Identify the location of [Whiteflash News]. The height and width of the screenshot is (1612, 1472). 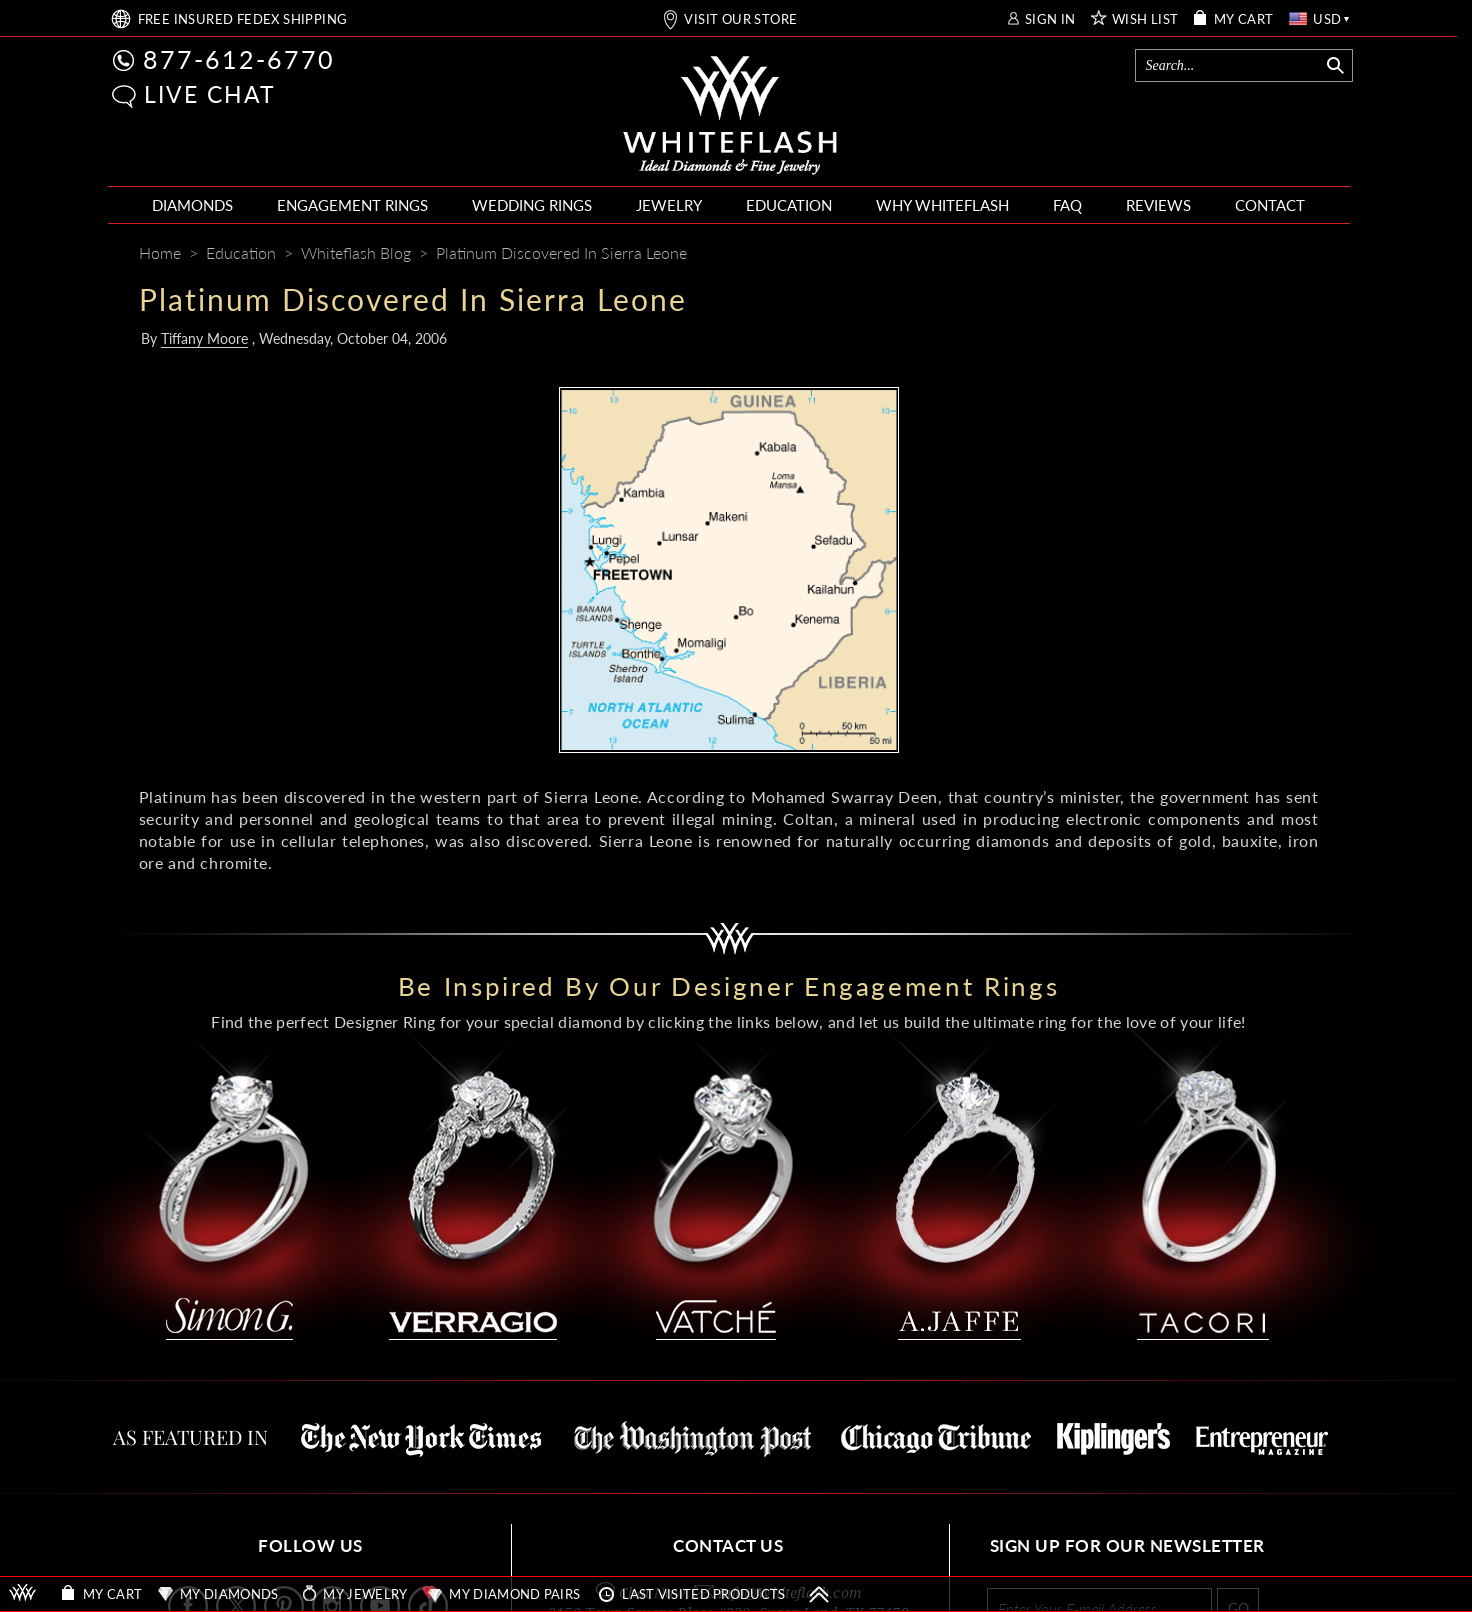
(1266, 254).